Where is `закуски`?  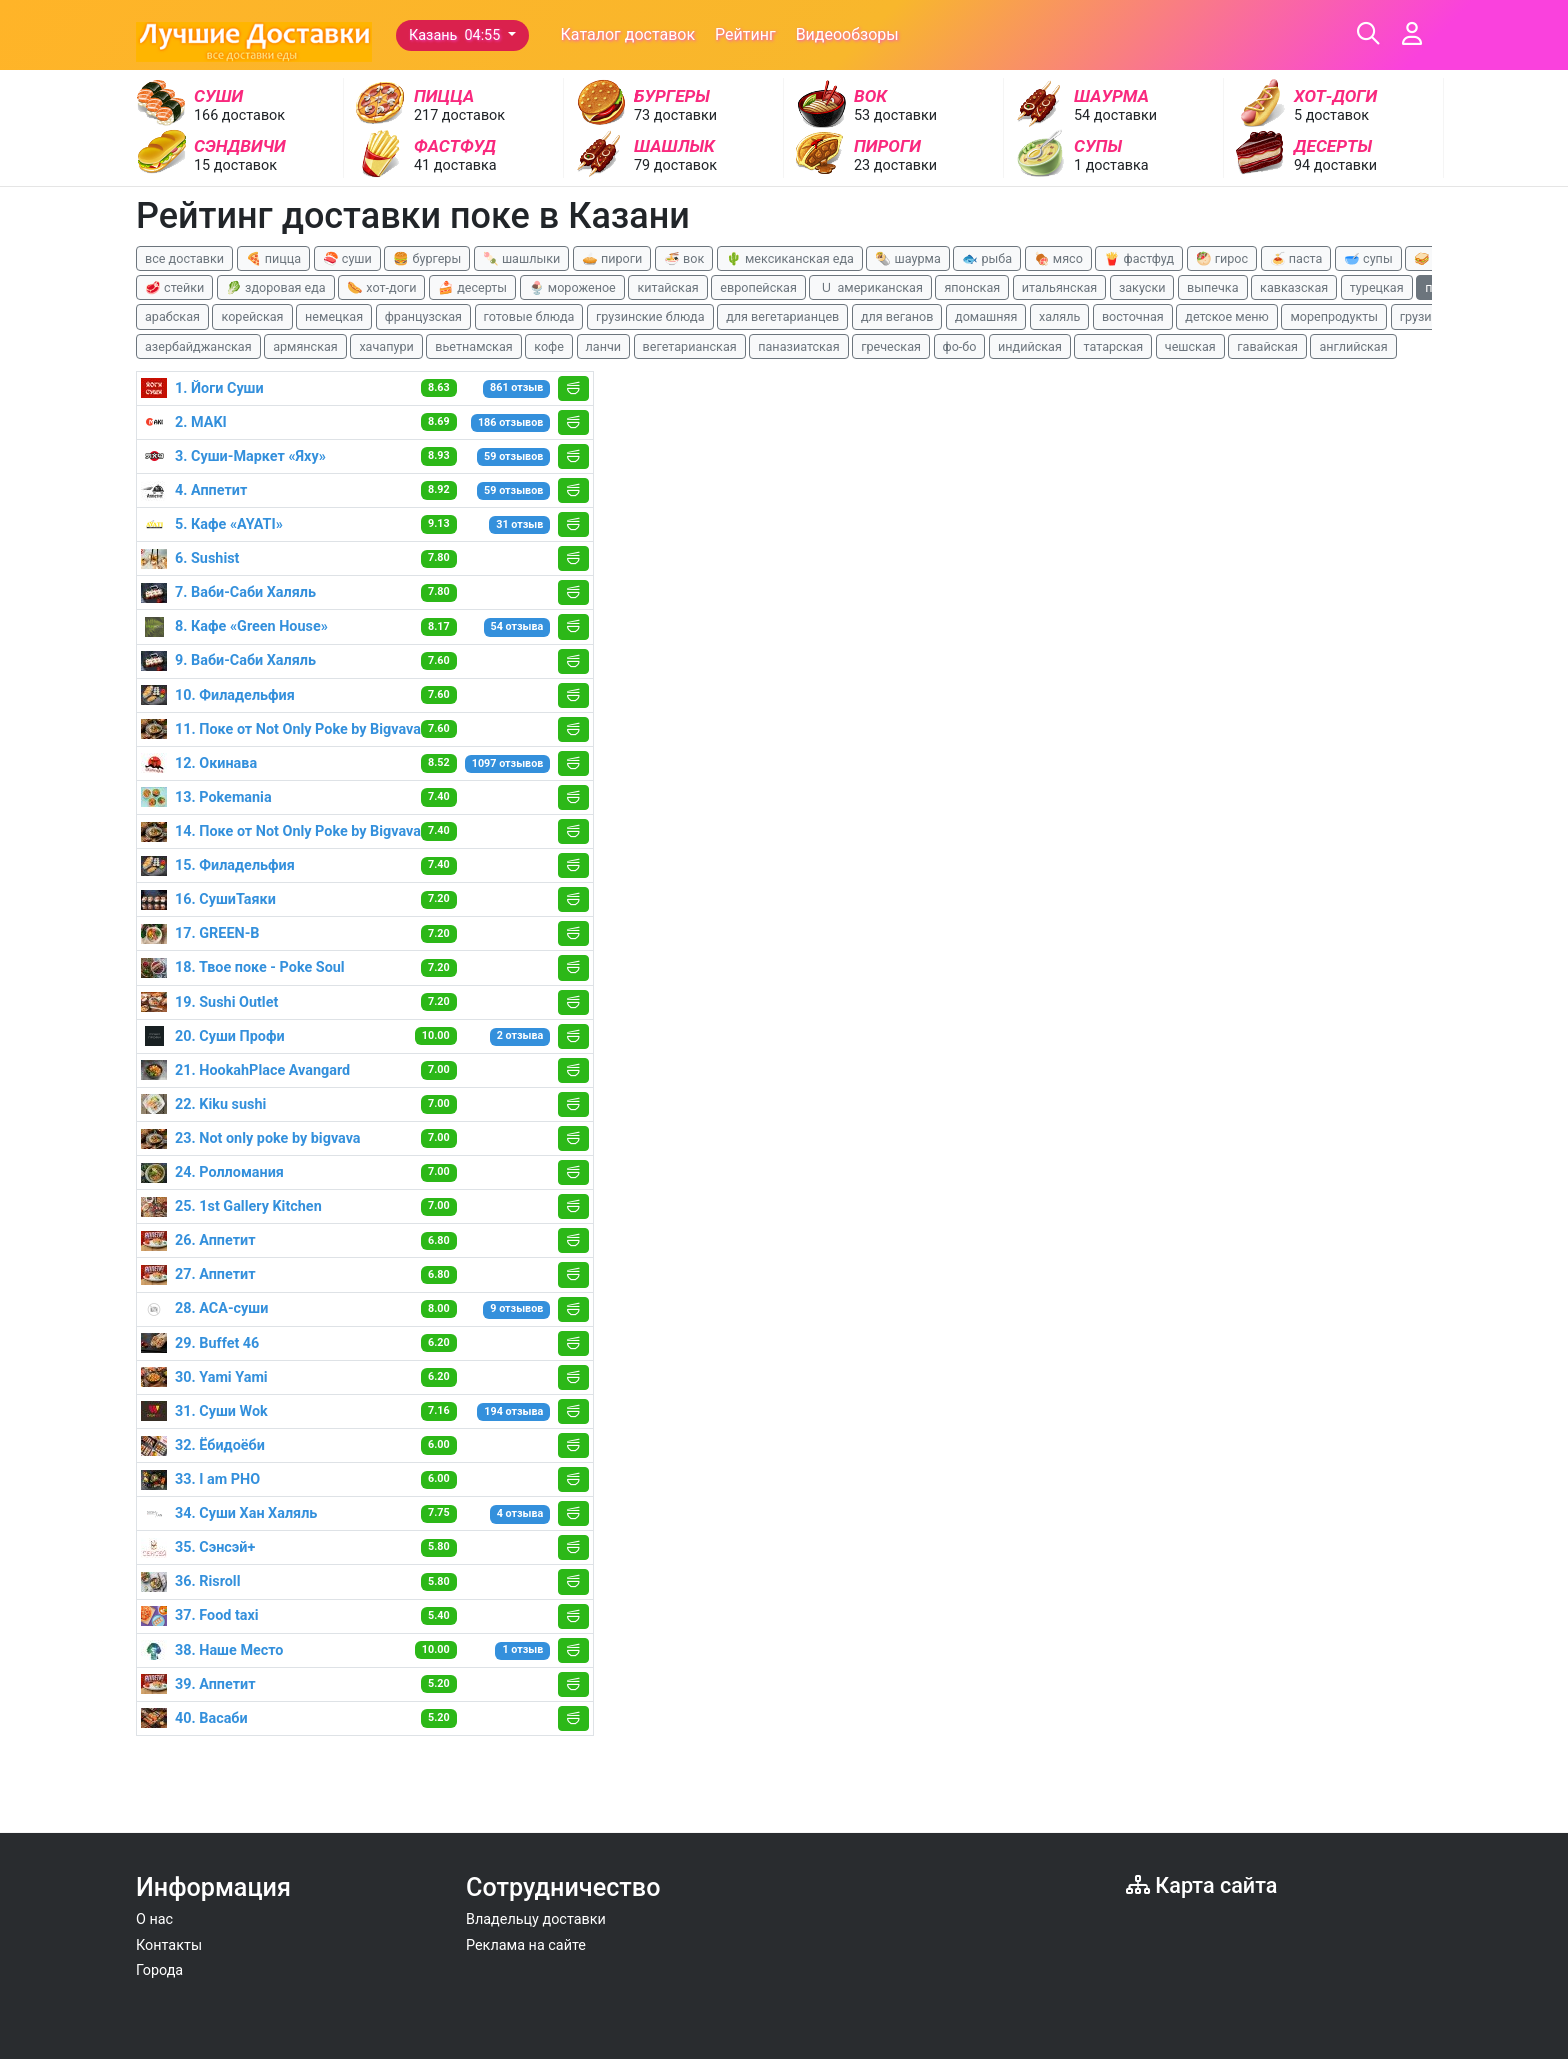
закуски is located at coordinates (1142, 287).